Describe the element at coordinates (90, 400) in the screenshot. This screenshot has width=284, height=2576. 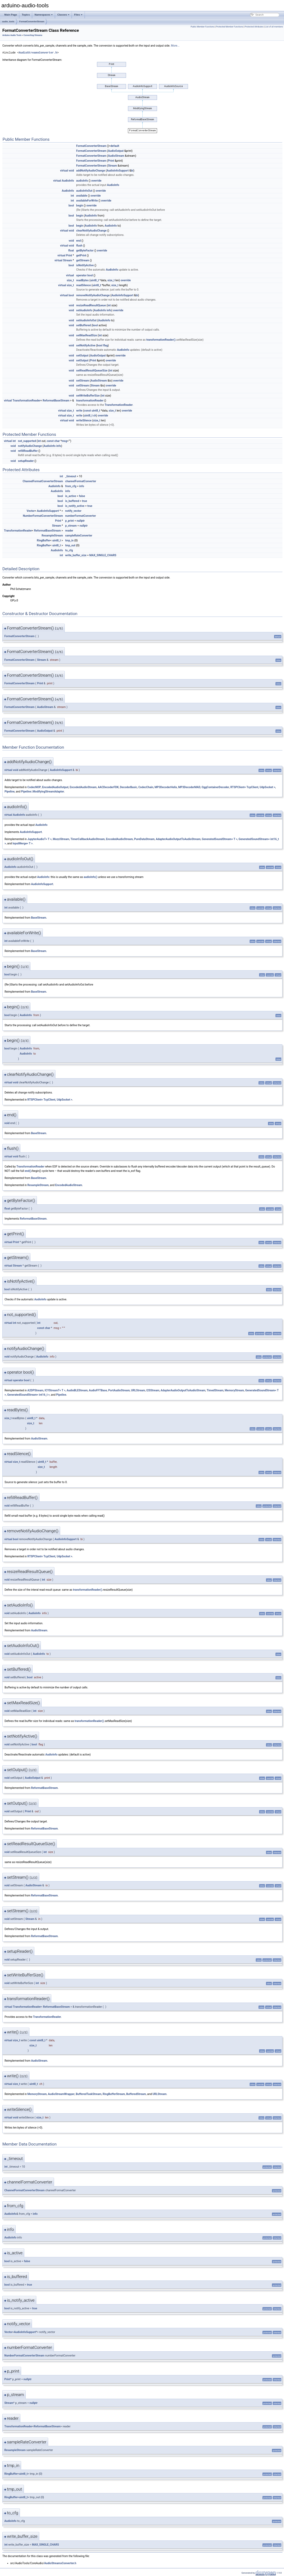
I see `transformationReader` at that location.